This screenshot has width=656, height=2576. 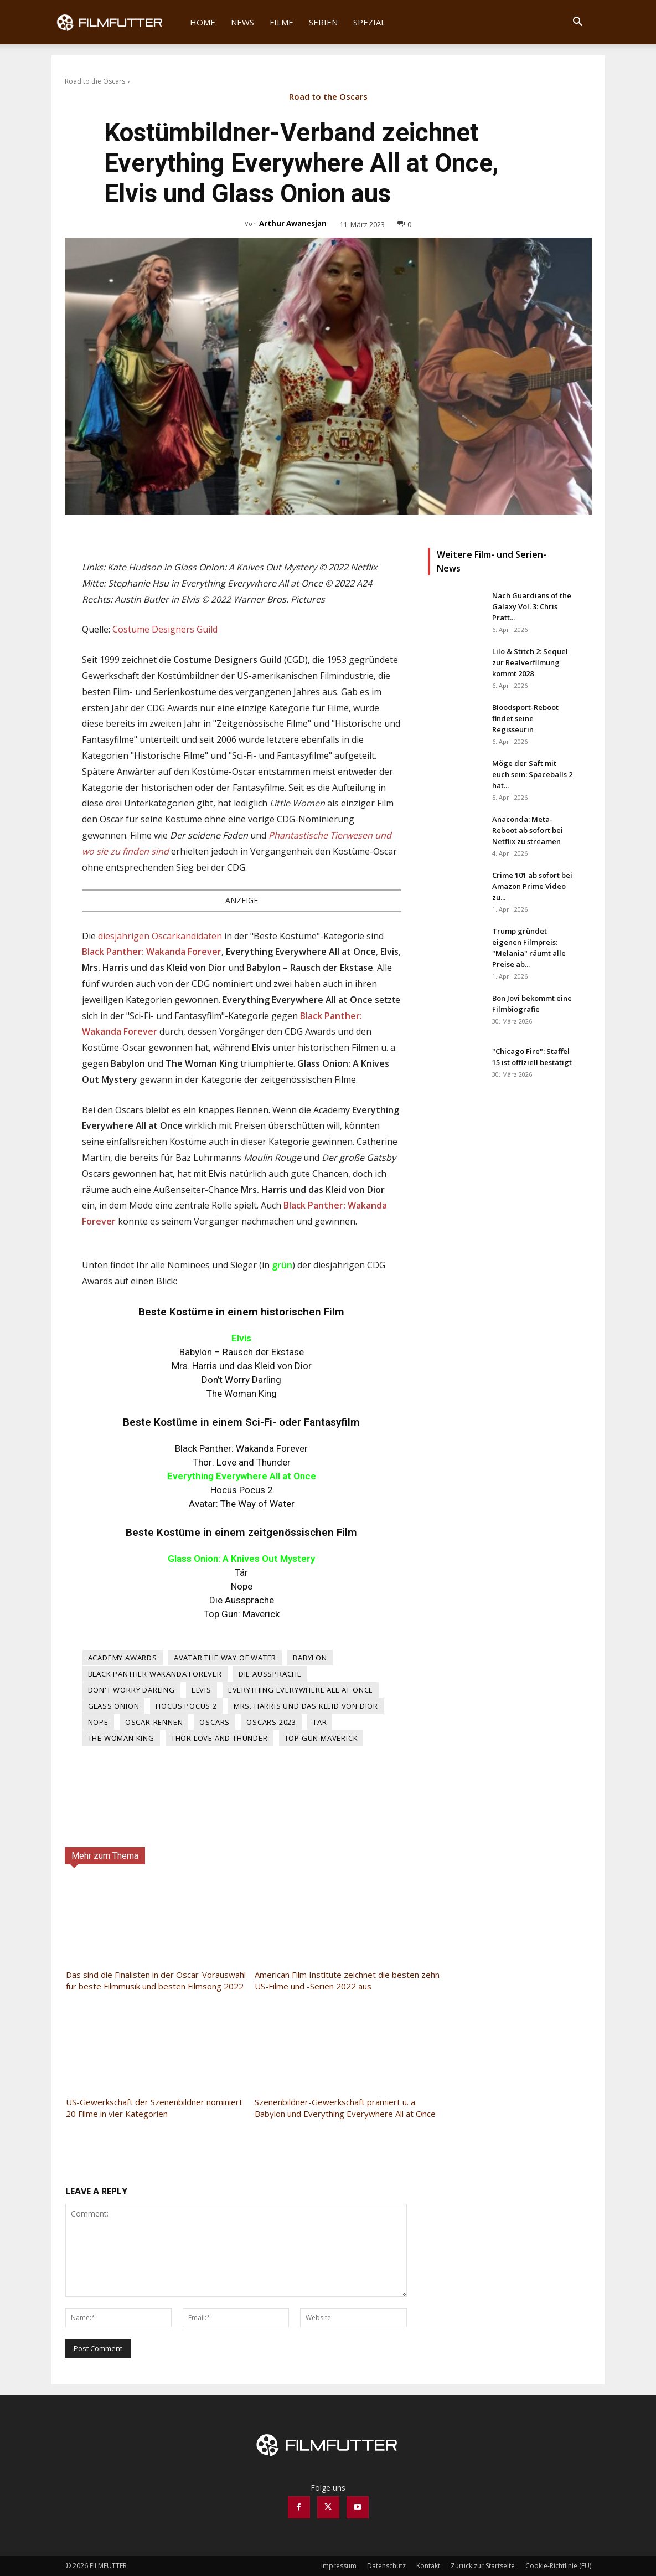 What do you see at coordinates (225, 1658) in the screenshot?
I see `Avatar The Way of Water` at bounding box center [225, 1658].